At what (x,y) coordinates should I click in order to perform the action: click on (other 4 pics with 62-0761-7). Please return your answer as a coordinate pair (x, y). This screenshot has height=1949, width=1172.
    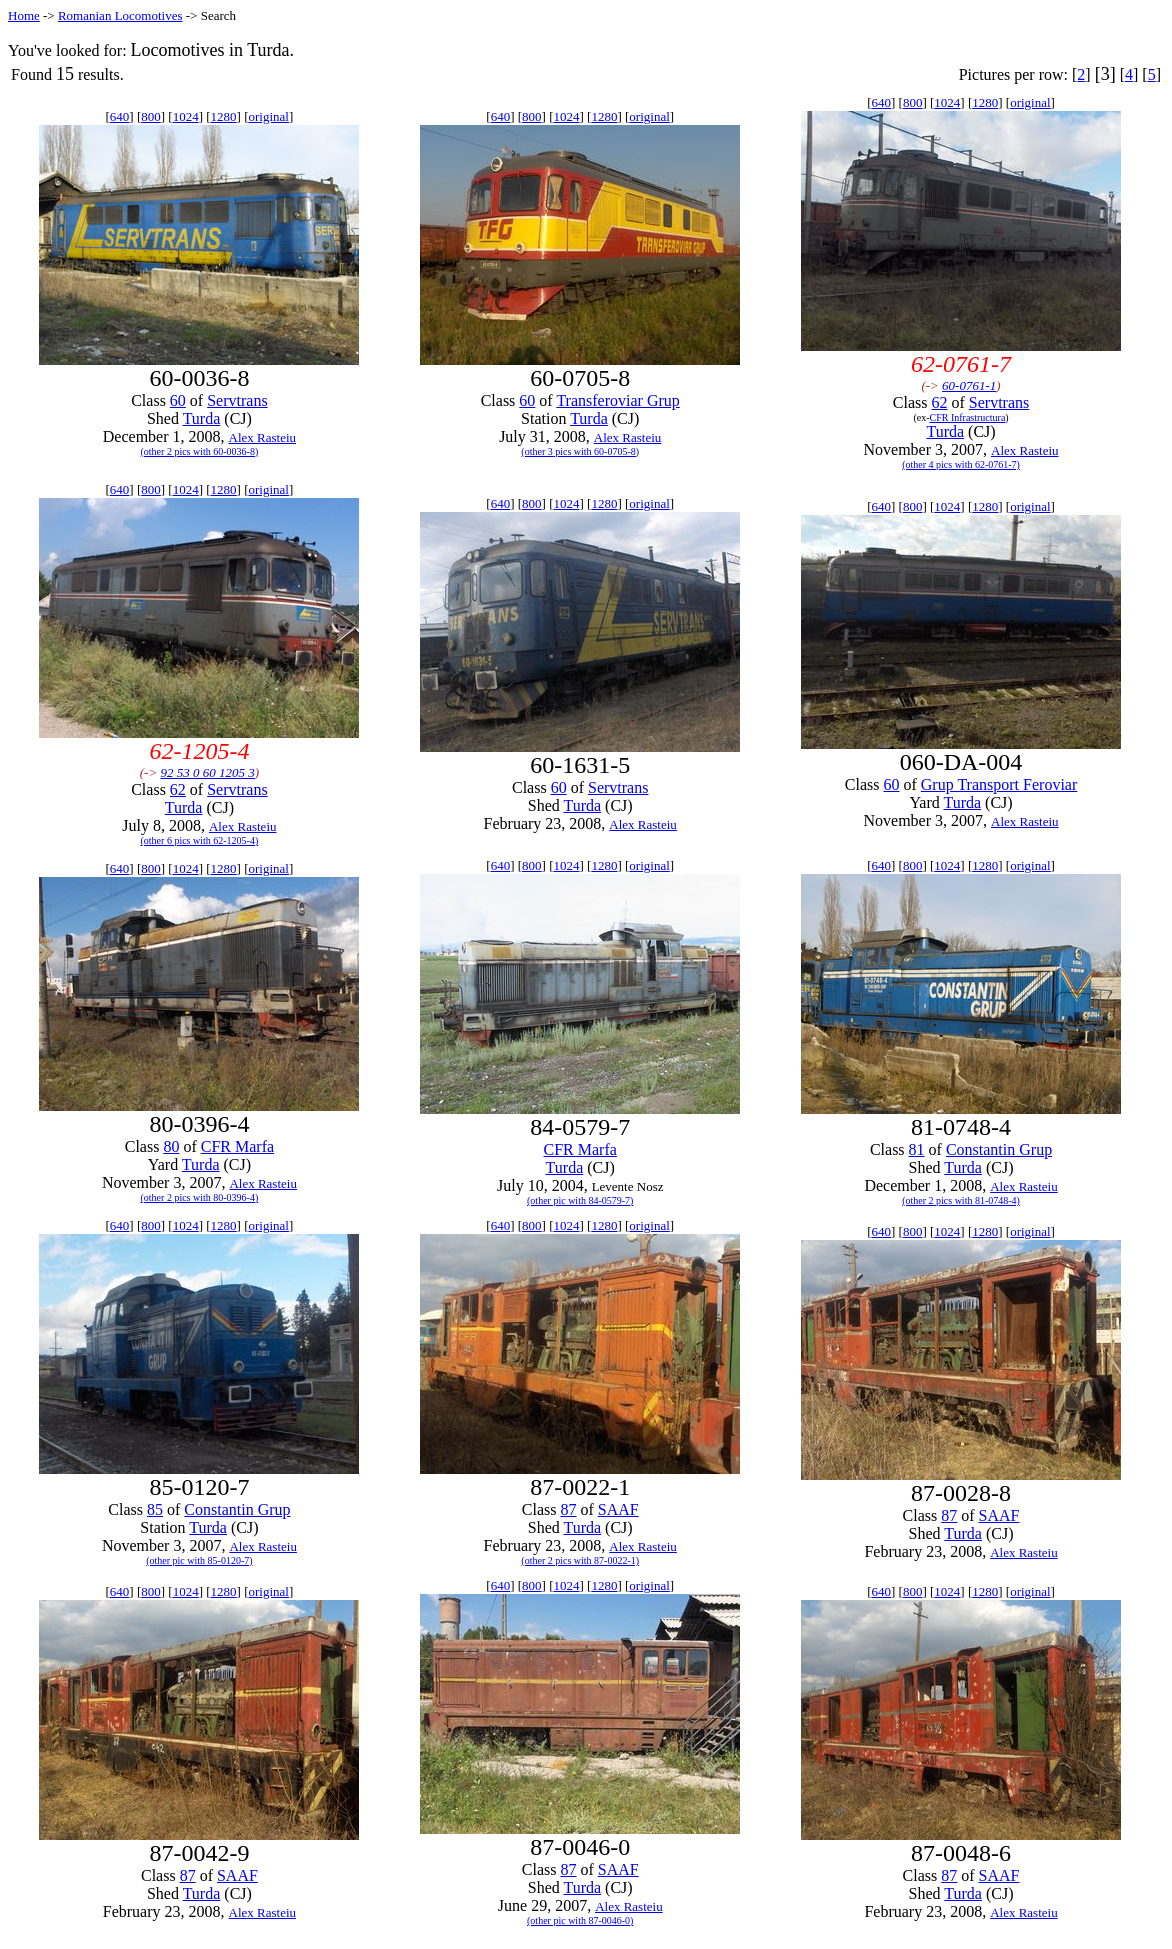
    Looking at the image, I should click on (961, 464).